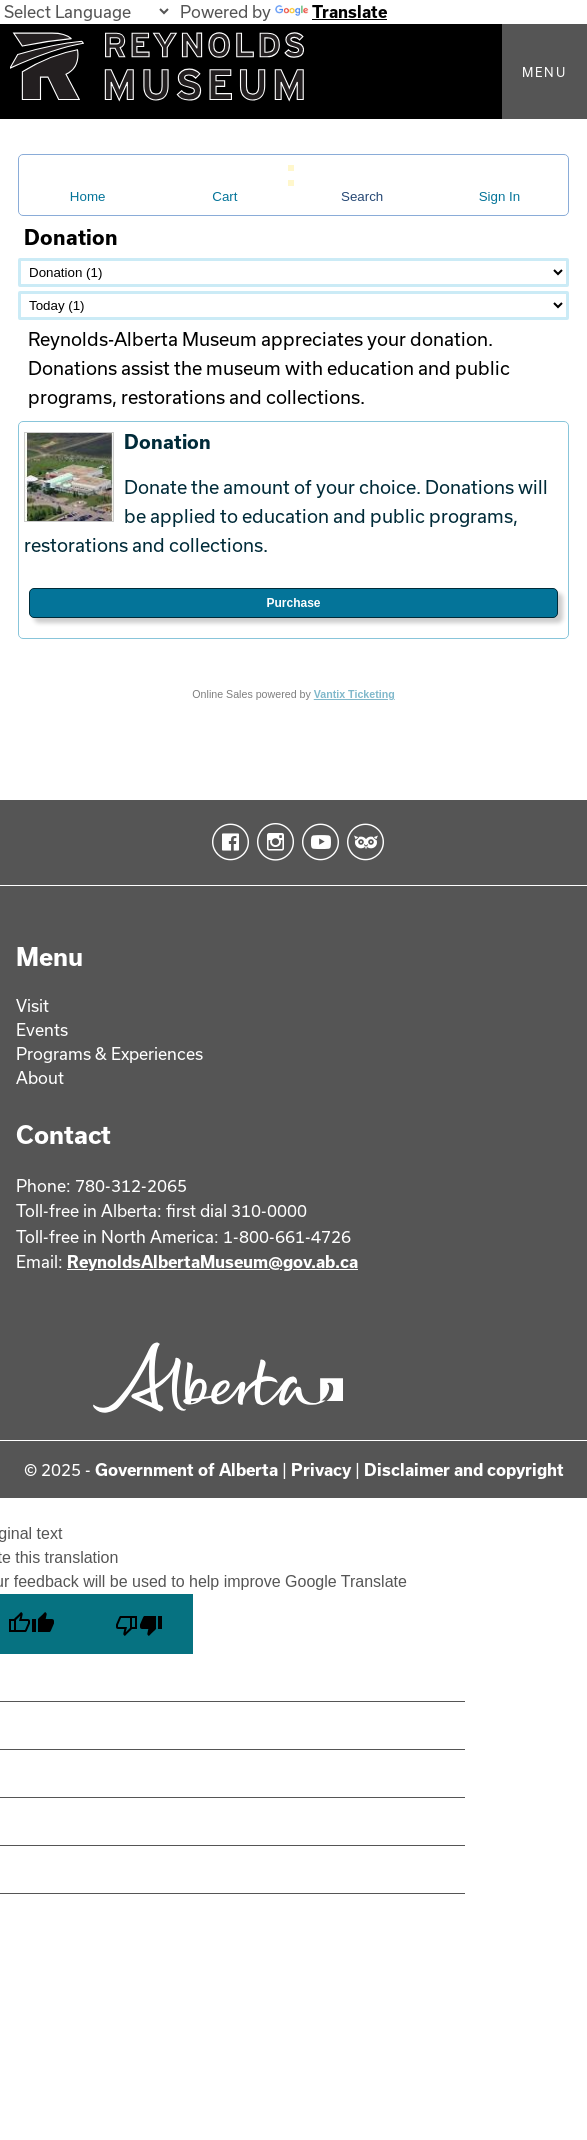 The height and width of the screenshot is (2140, 587). Describe the element at coordinates (226, 842) in the screenshot. I see `Facebook` at that location.